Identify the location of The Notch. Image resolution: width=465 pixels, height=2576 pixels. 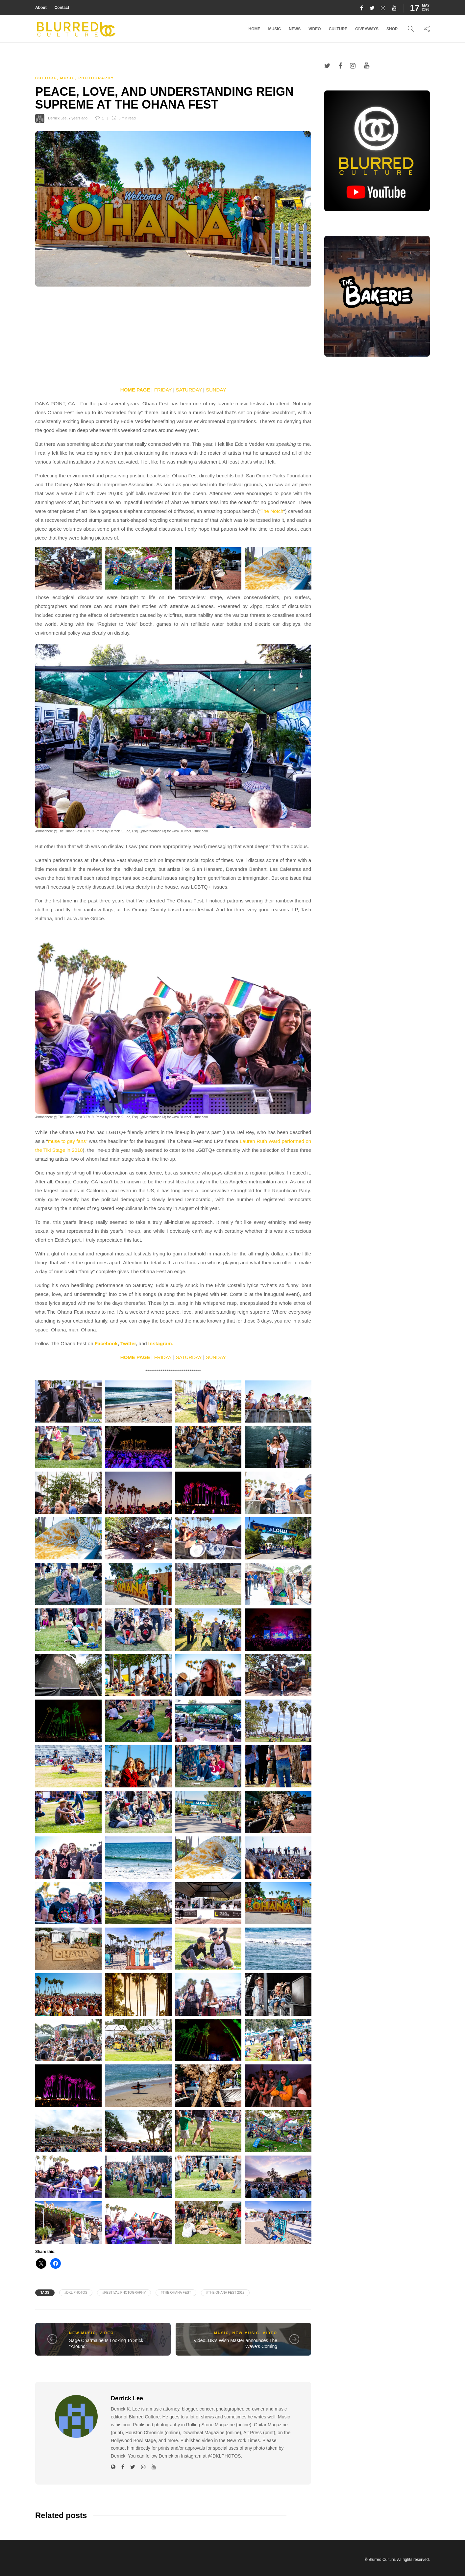
(271, 511).